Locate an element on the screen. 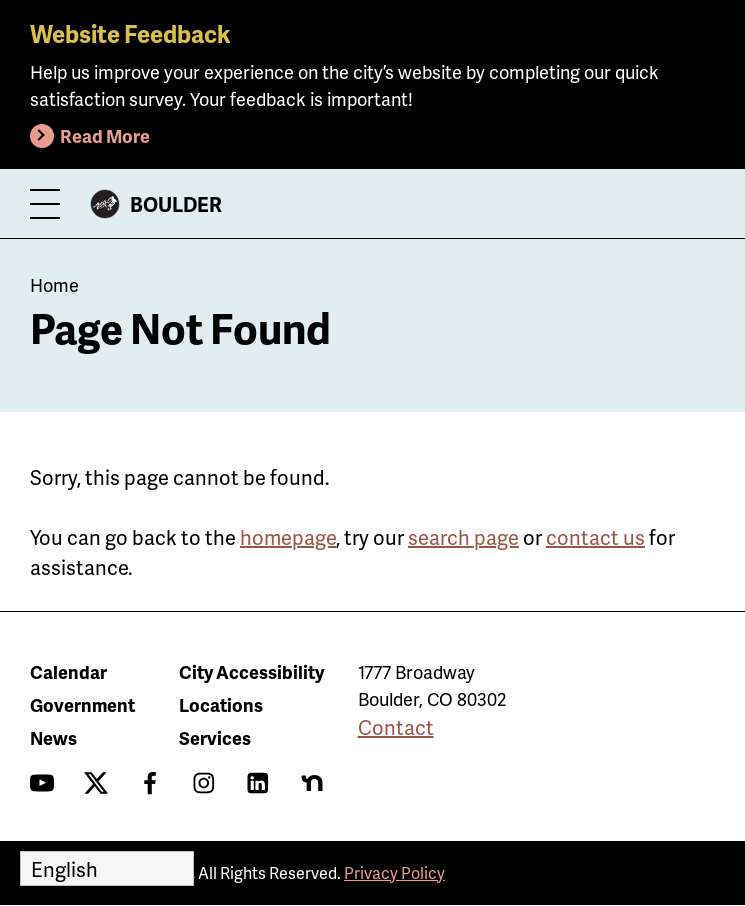 Image resolution: width=745 pixels, height=906 pixels. Services is located at coordinates (215, 737).